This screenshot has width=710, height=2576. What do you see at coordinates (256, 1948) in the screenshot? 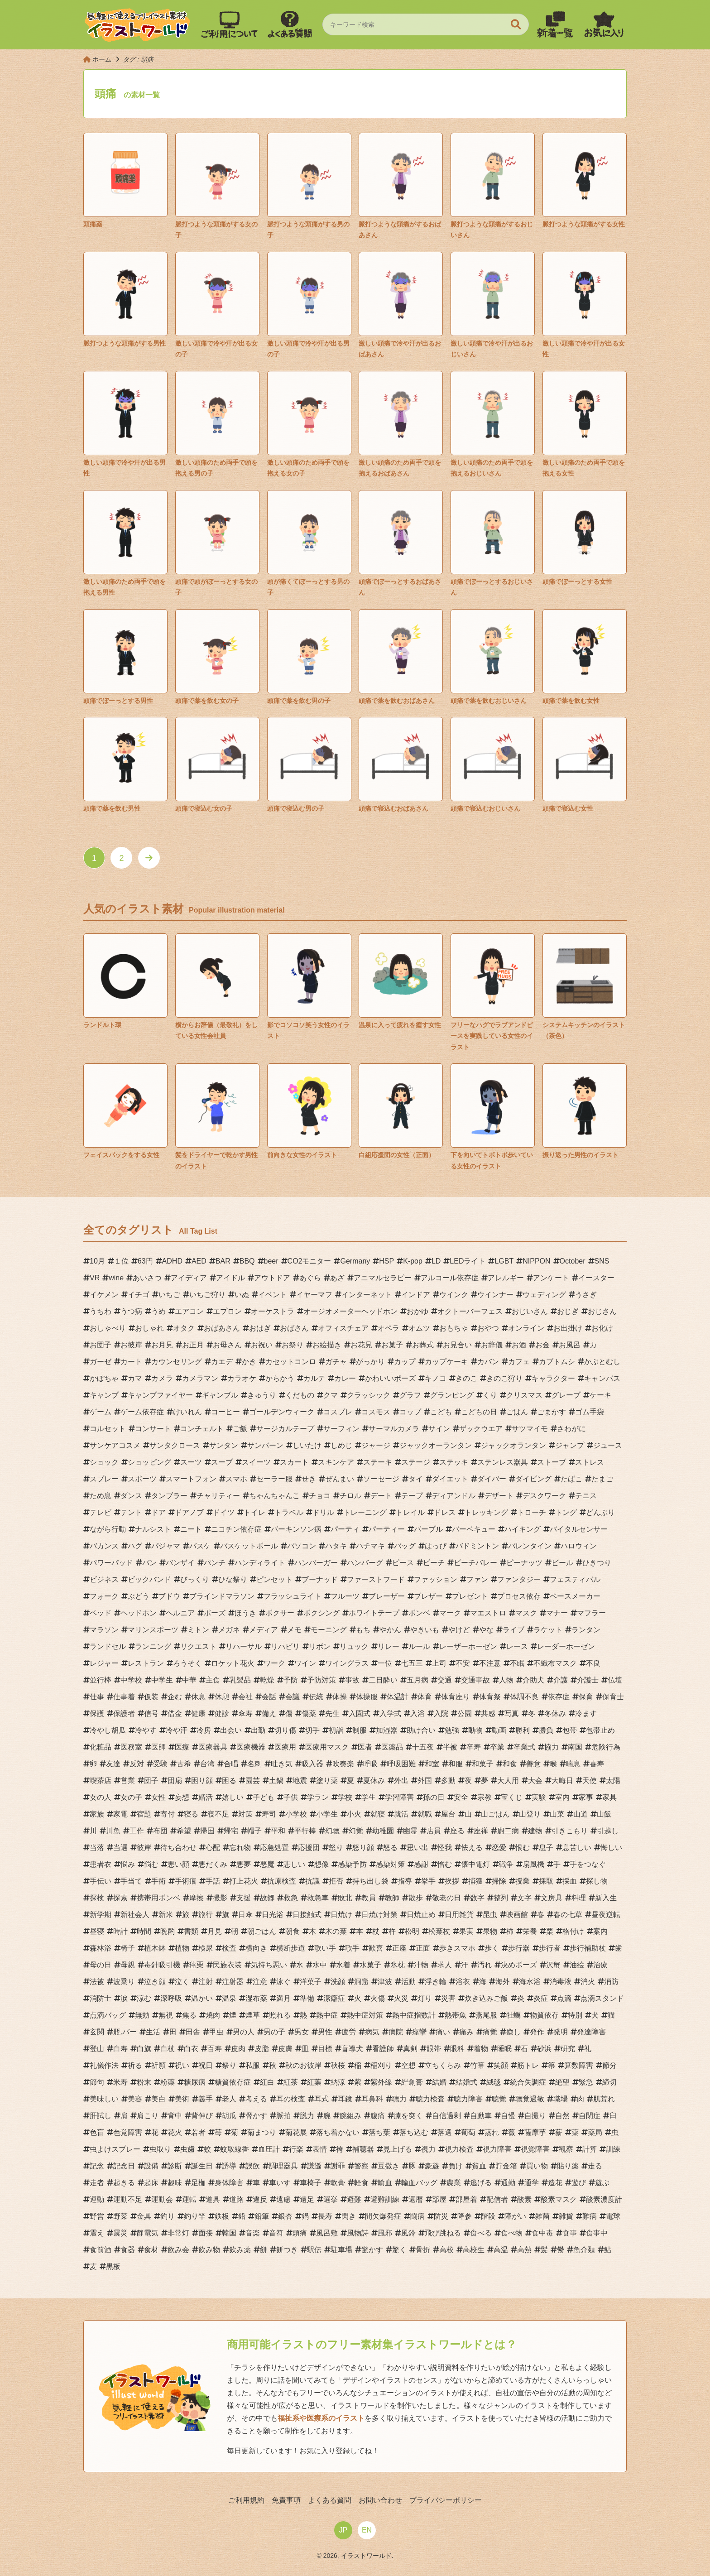
I see `横向き` at bounding box center [256, 1948].